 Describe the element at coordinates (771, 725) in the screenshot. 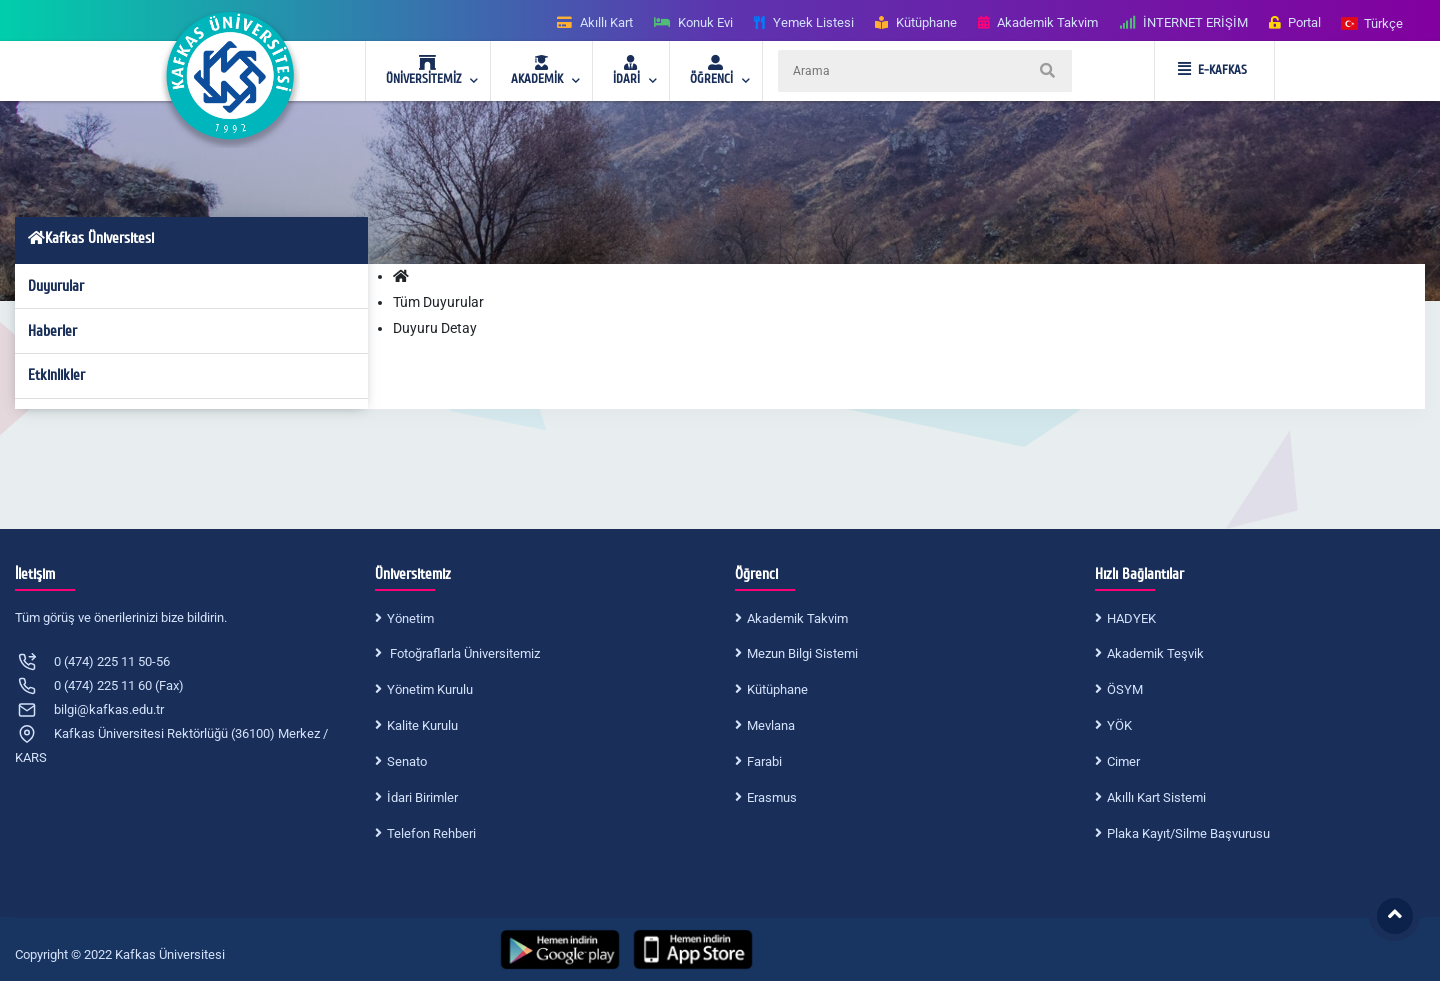

I see `Mevlana` at that location.